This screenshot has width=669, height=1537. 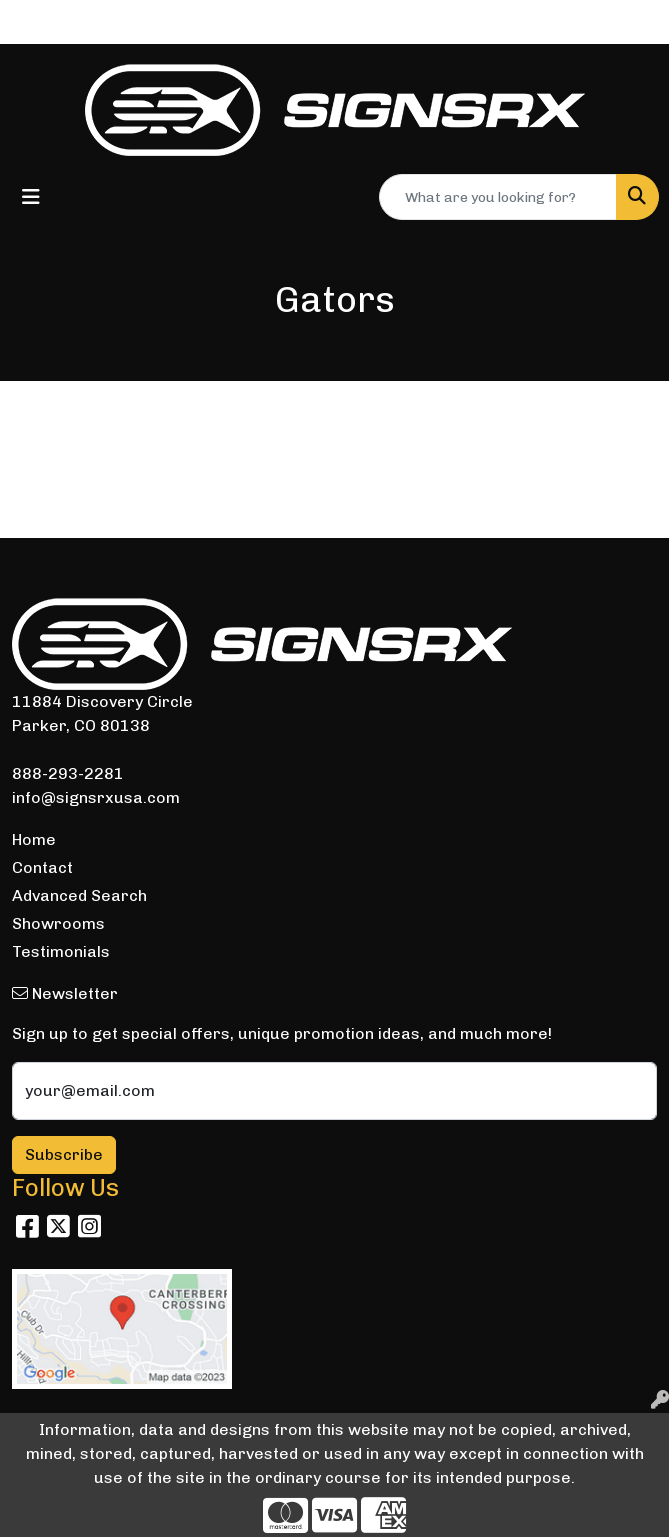 What do you see at coordinates (79, 895) in the screenshot?
I see `Advanced Search` at bounding box center [79, 895].